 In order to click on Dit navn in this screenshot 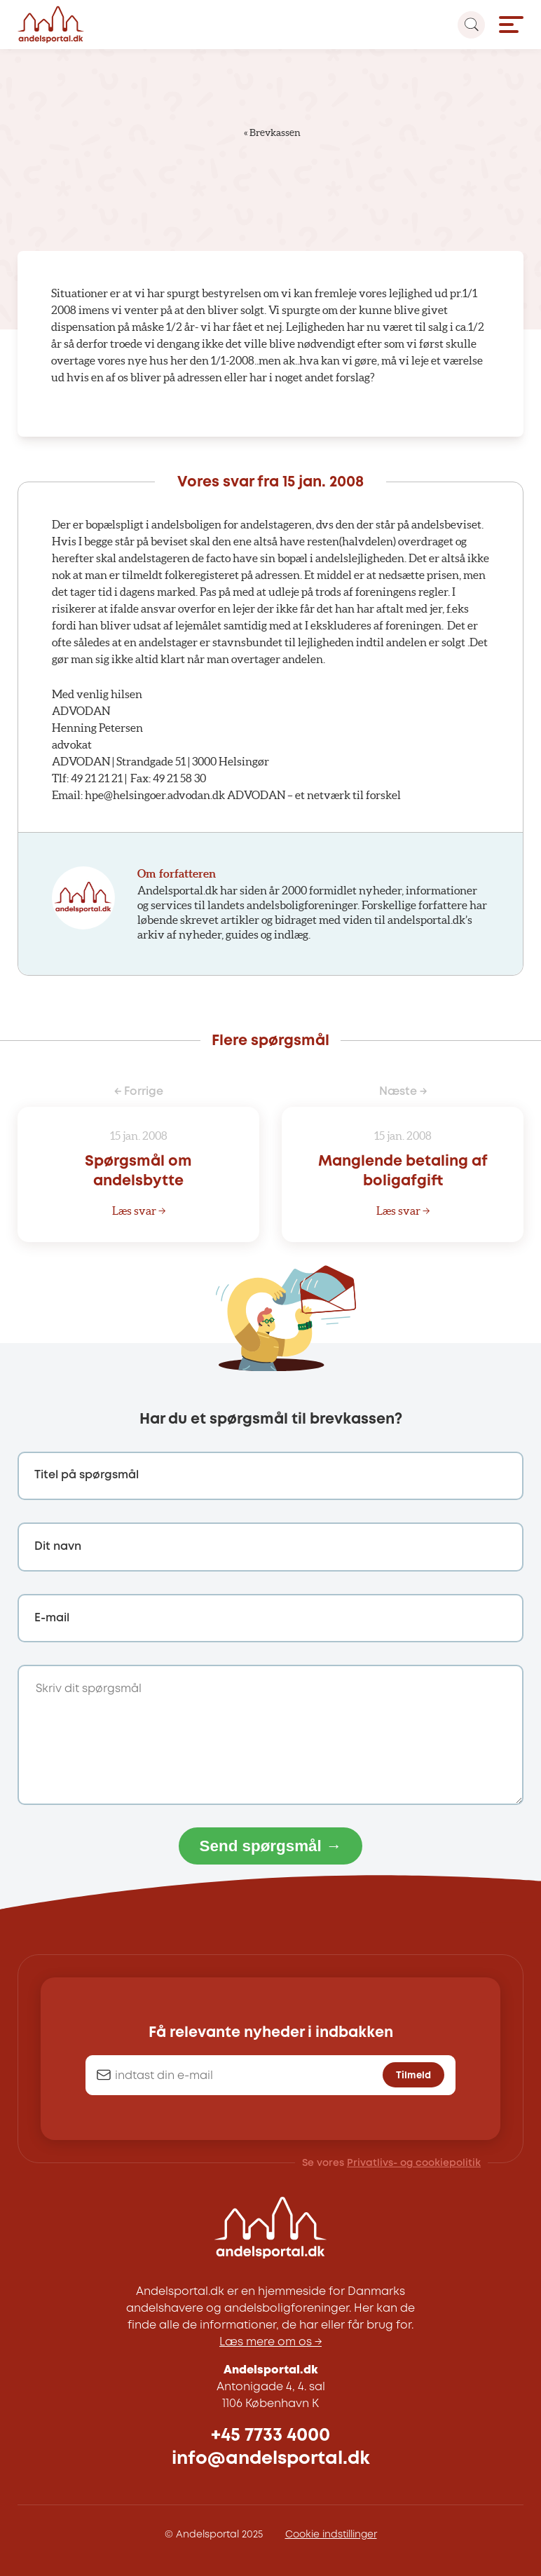, I will do `click(57, 1546)`.